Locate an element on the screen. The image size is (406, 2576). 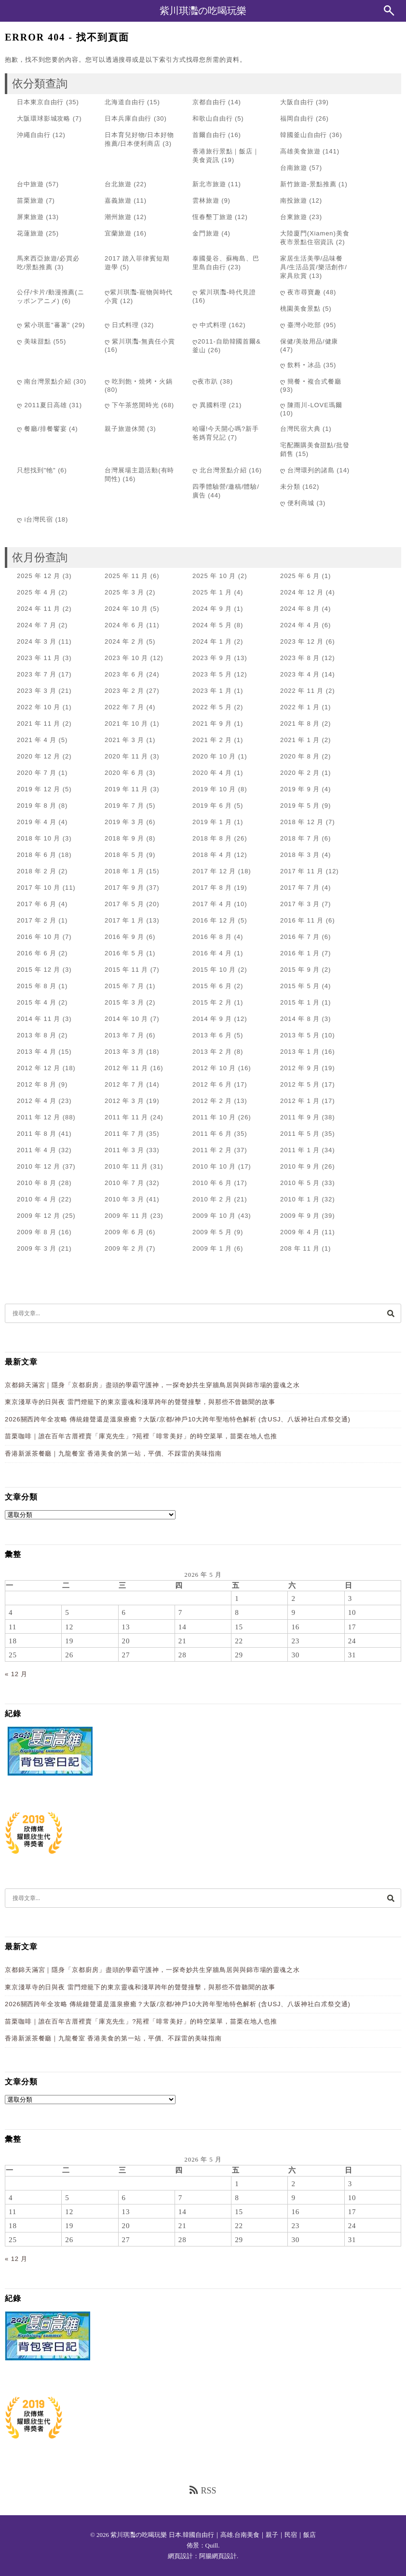
2010 年 12 月 is located at coordinates (38, 1166).